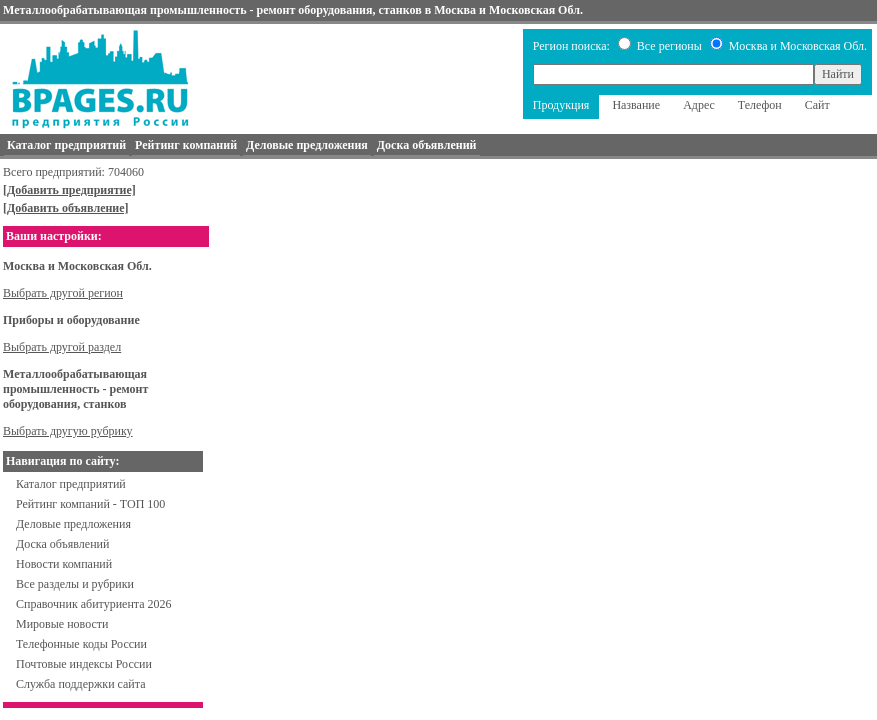  Describe the element at coordinates (62, 347) in the screenshot. I see `Выбрать другой раздел` at that location.